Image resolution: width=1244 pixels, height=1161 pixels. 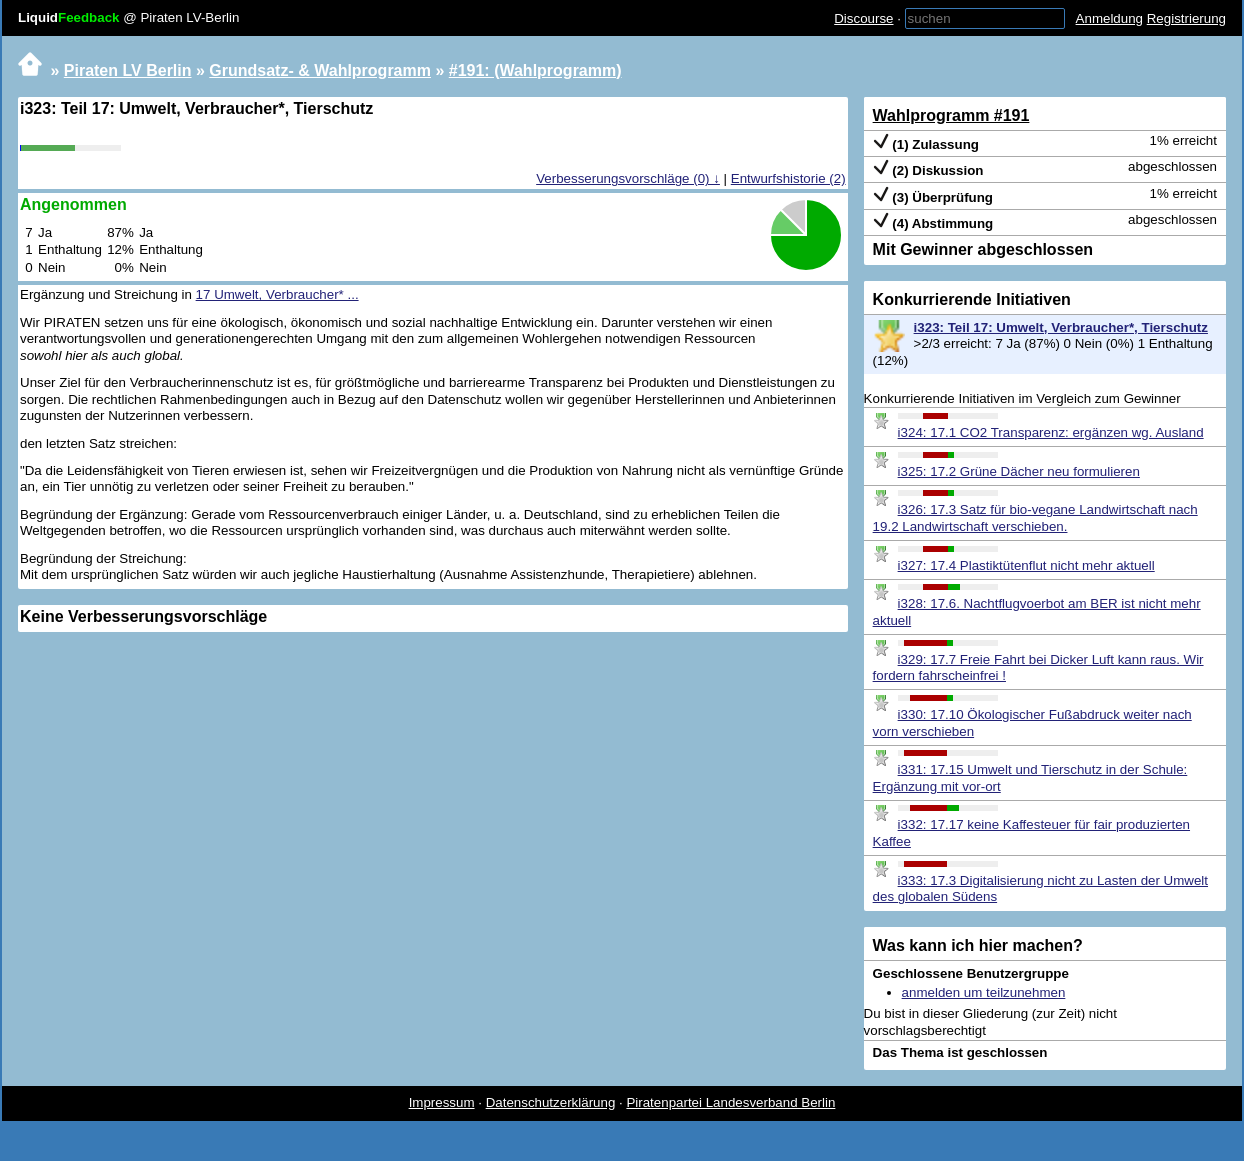 I want to click on Anmeldung, so click(x=1109, y=18).